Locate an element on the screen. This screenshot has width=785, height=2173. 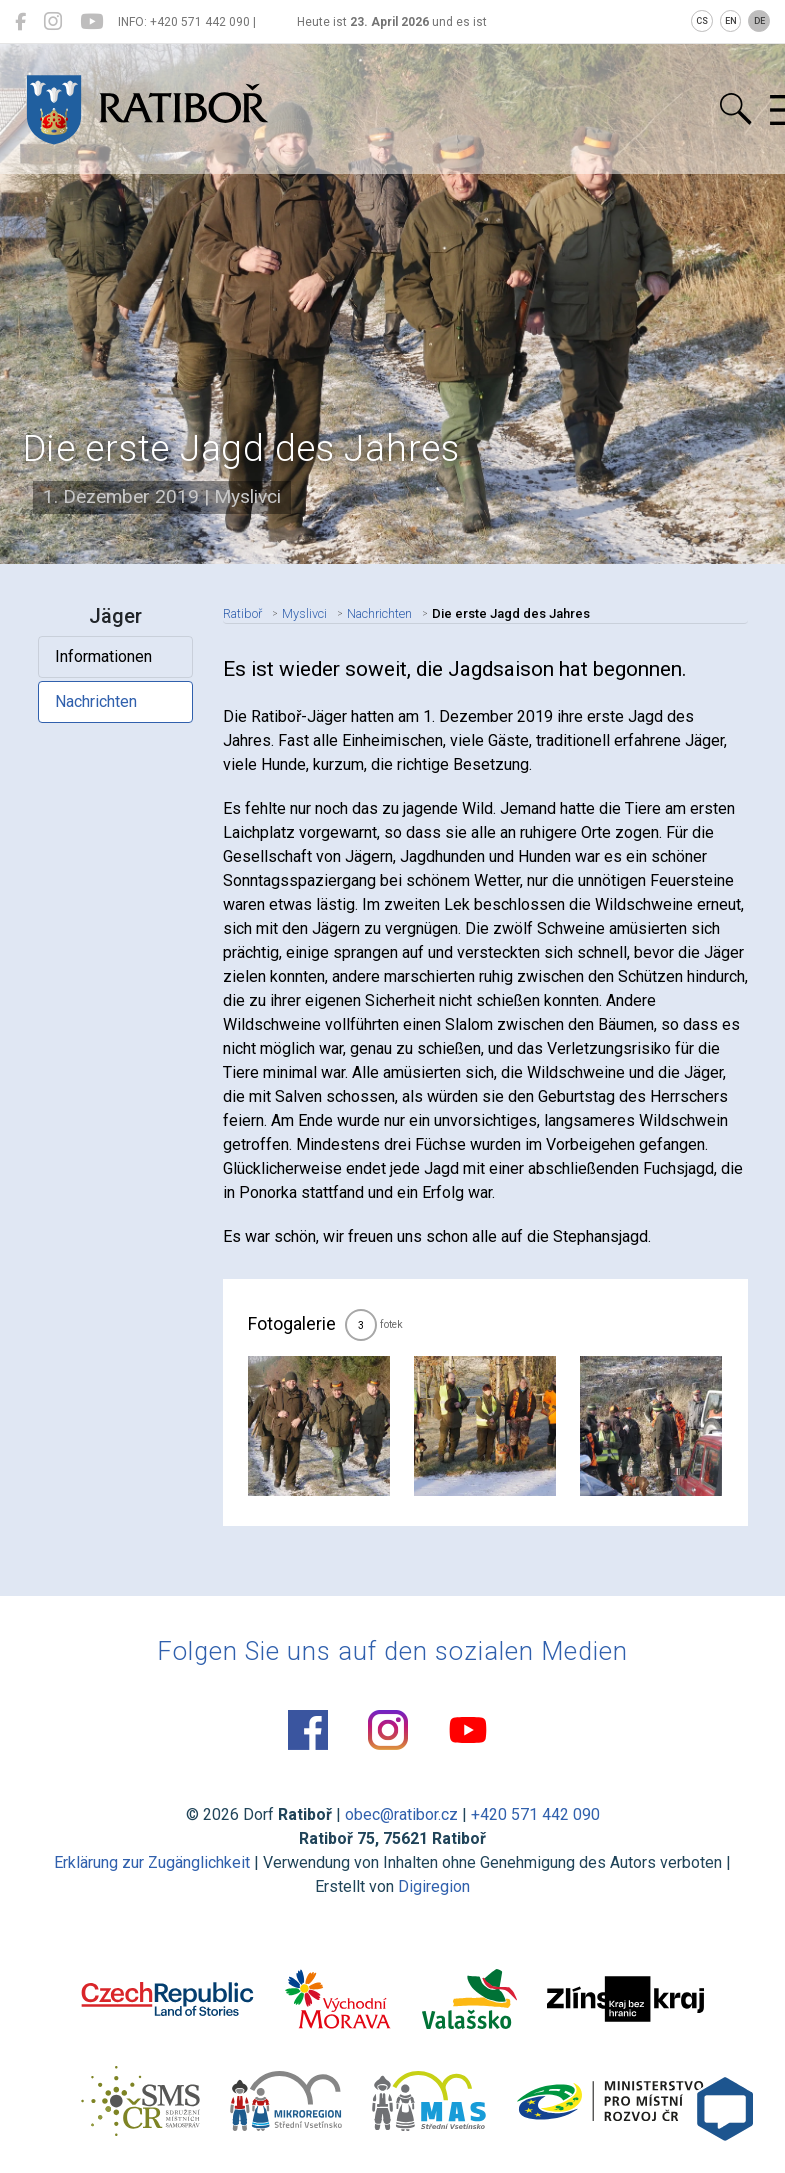
Erklärung zur Zugänglichkeit is located at coordinates (152, 1862).